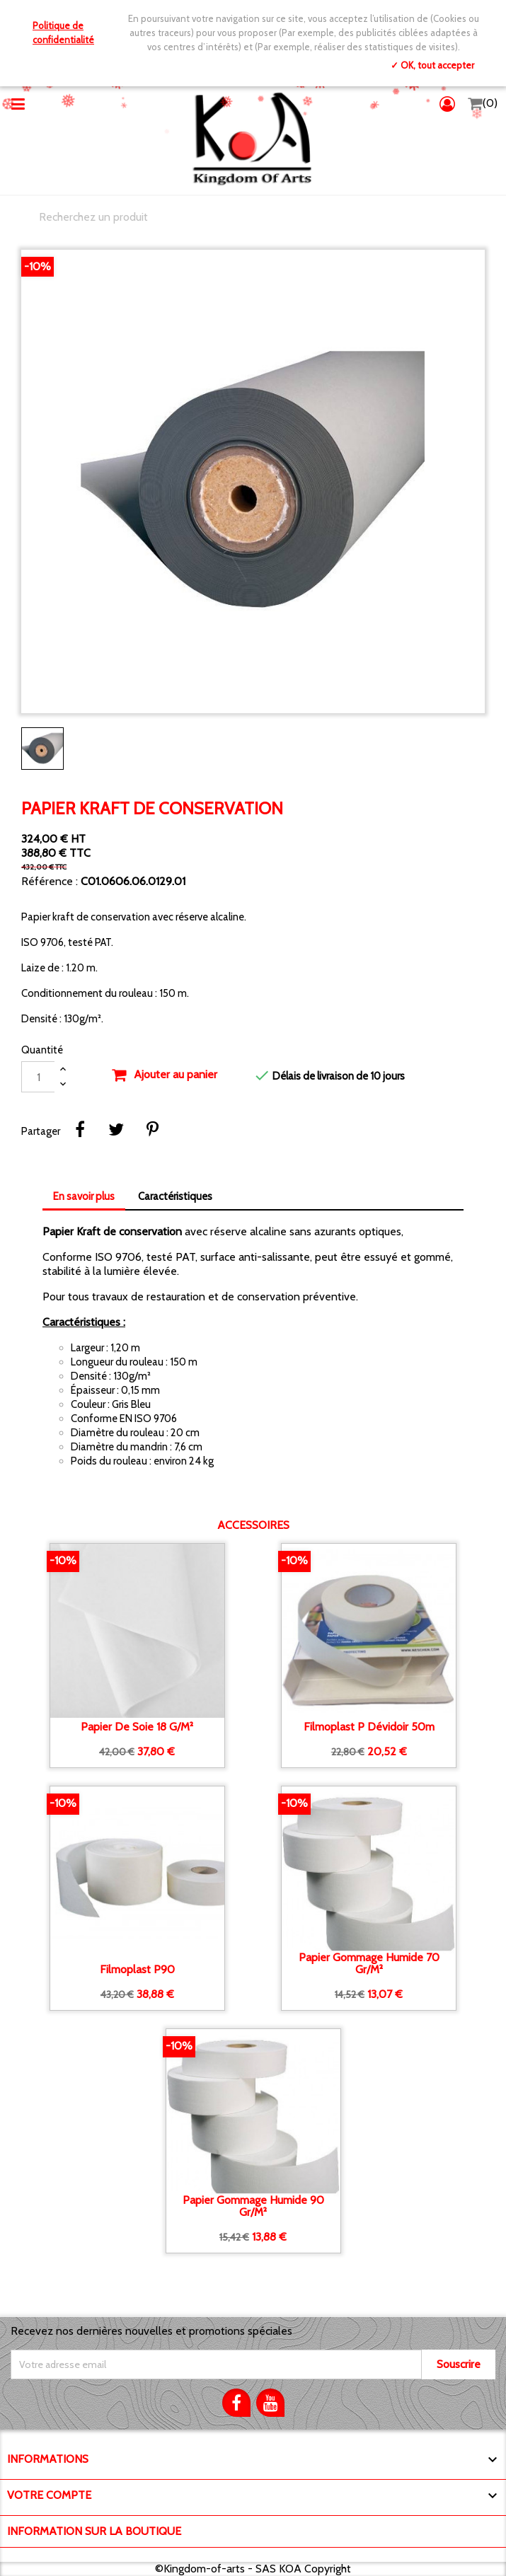 This screenshot has width=506, height=2576. I want to click on Information sur la boutique, so click(94, 2531).